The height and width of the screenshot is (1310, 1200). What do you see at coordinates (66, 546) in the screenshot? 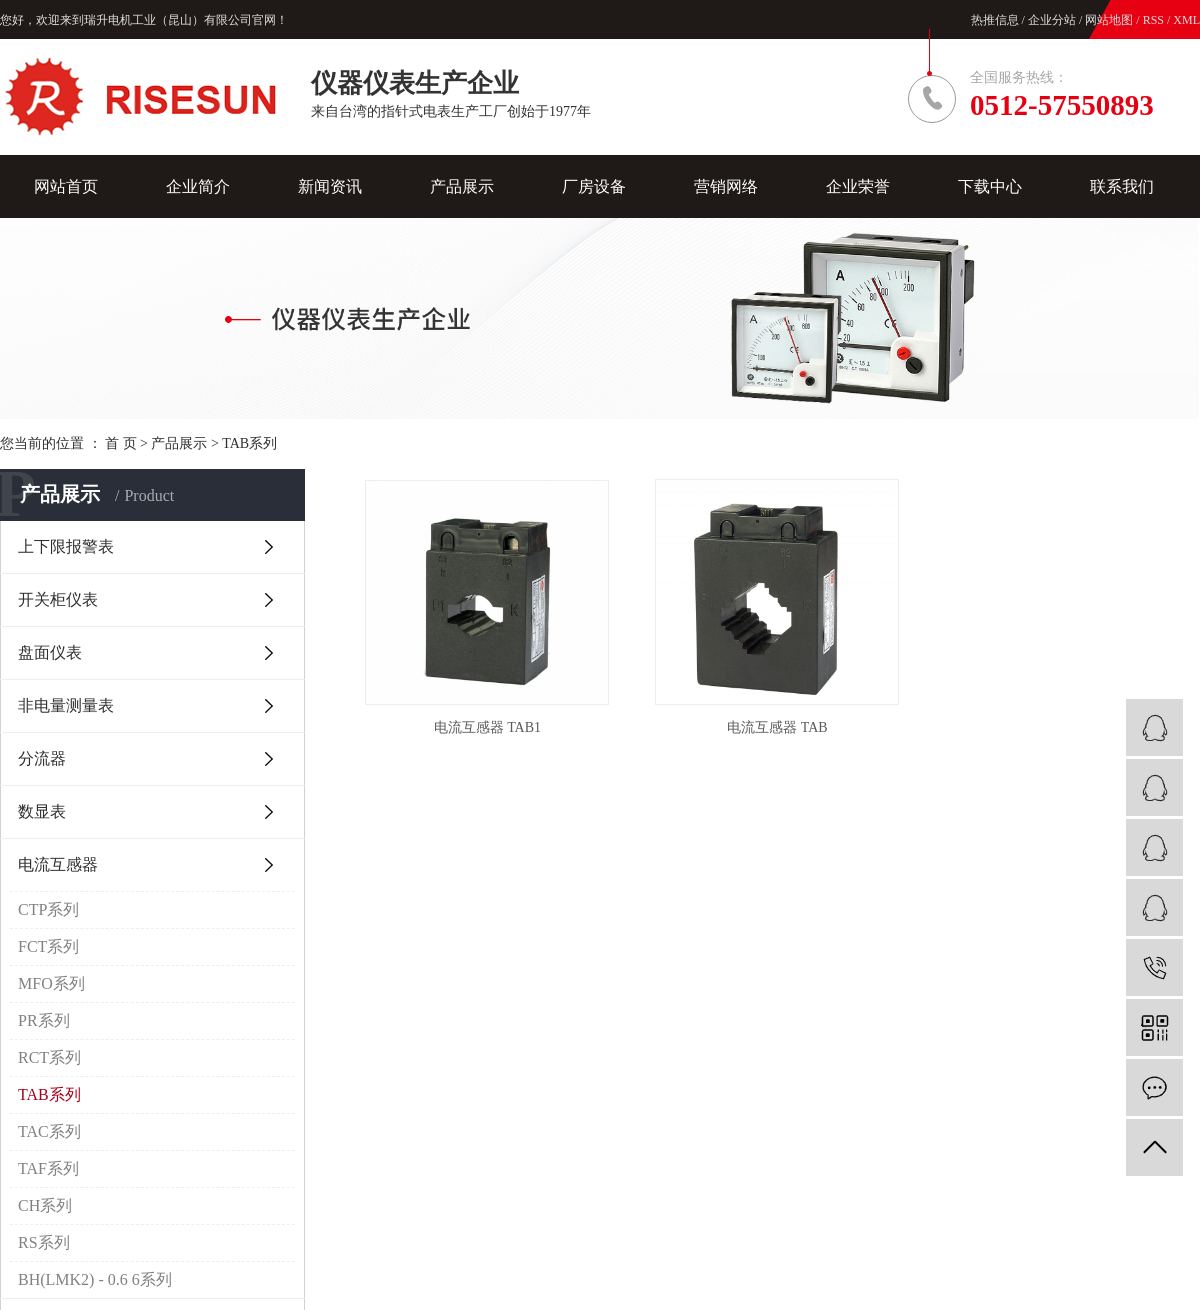
I see `上下限报警表` at bounding box center [66, 546].